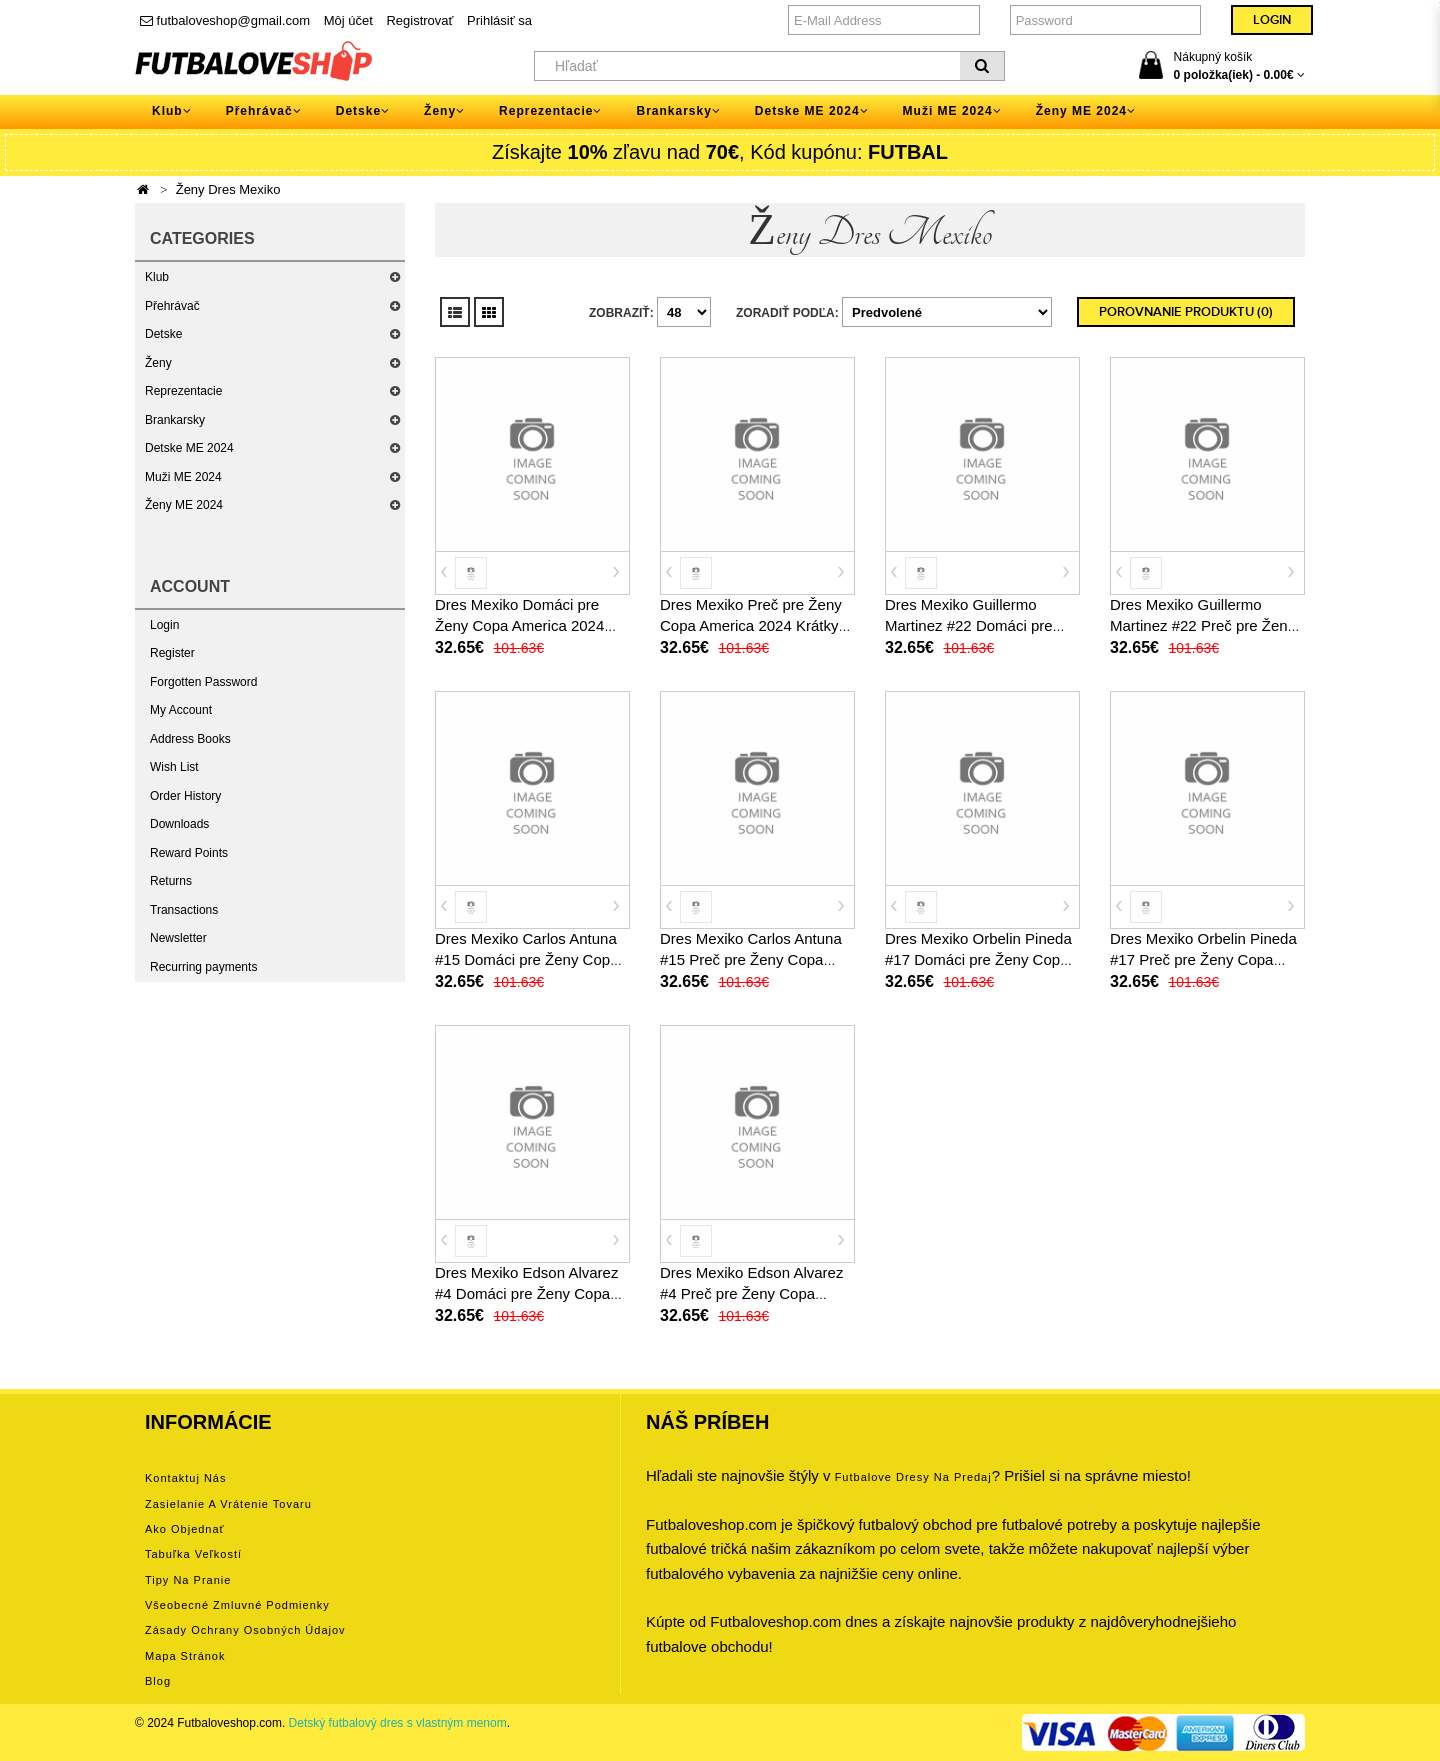 Image resolution: width=1440 pixels, height=1761 pixels. Describe the element at coordinates (185, 1478) in the screenshot. I see `Kontaktuj nás` at that location.